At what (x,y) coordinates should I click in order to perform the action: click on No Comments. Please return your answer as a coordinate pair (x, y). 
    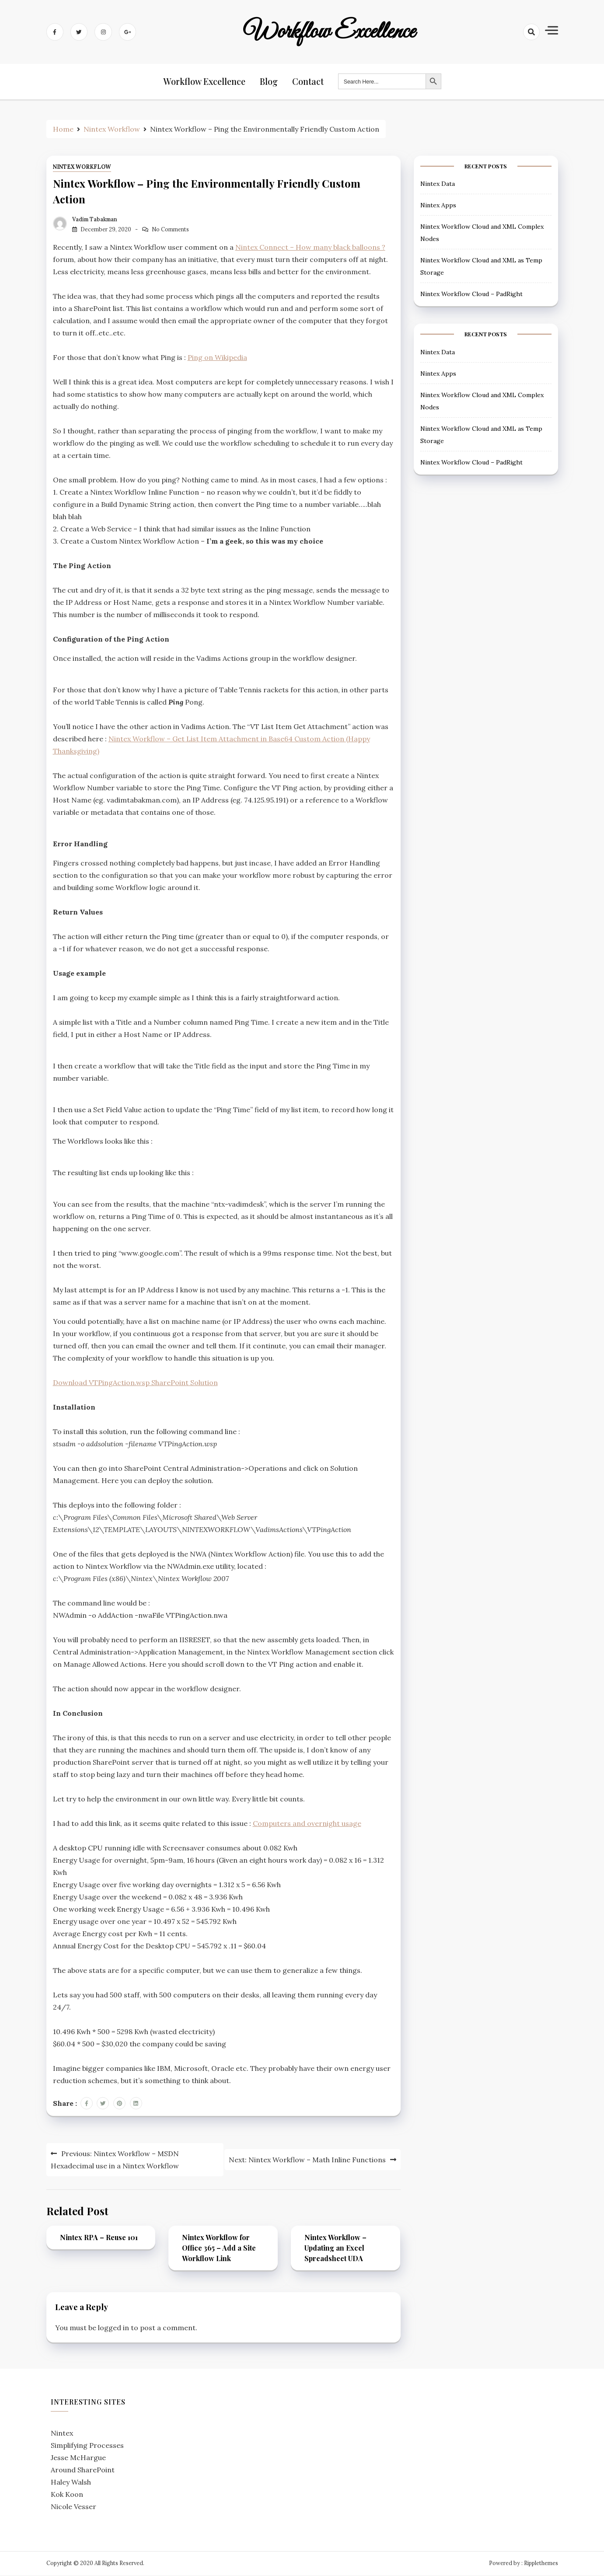
    Looking at the image, I should click on (170, 230).